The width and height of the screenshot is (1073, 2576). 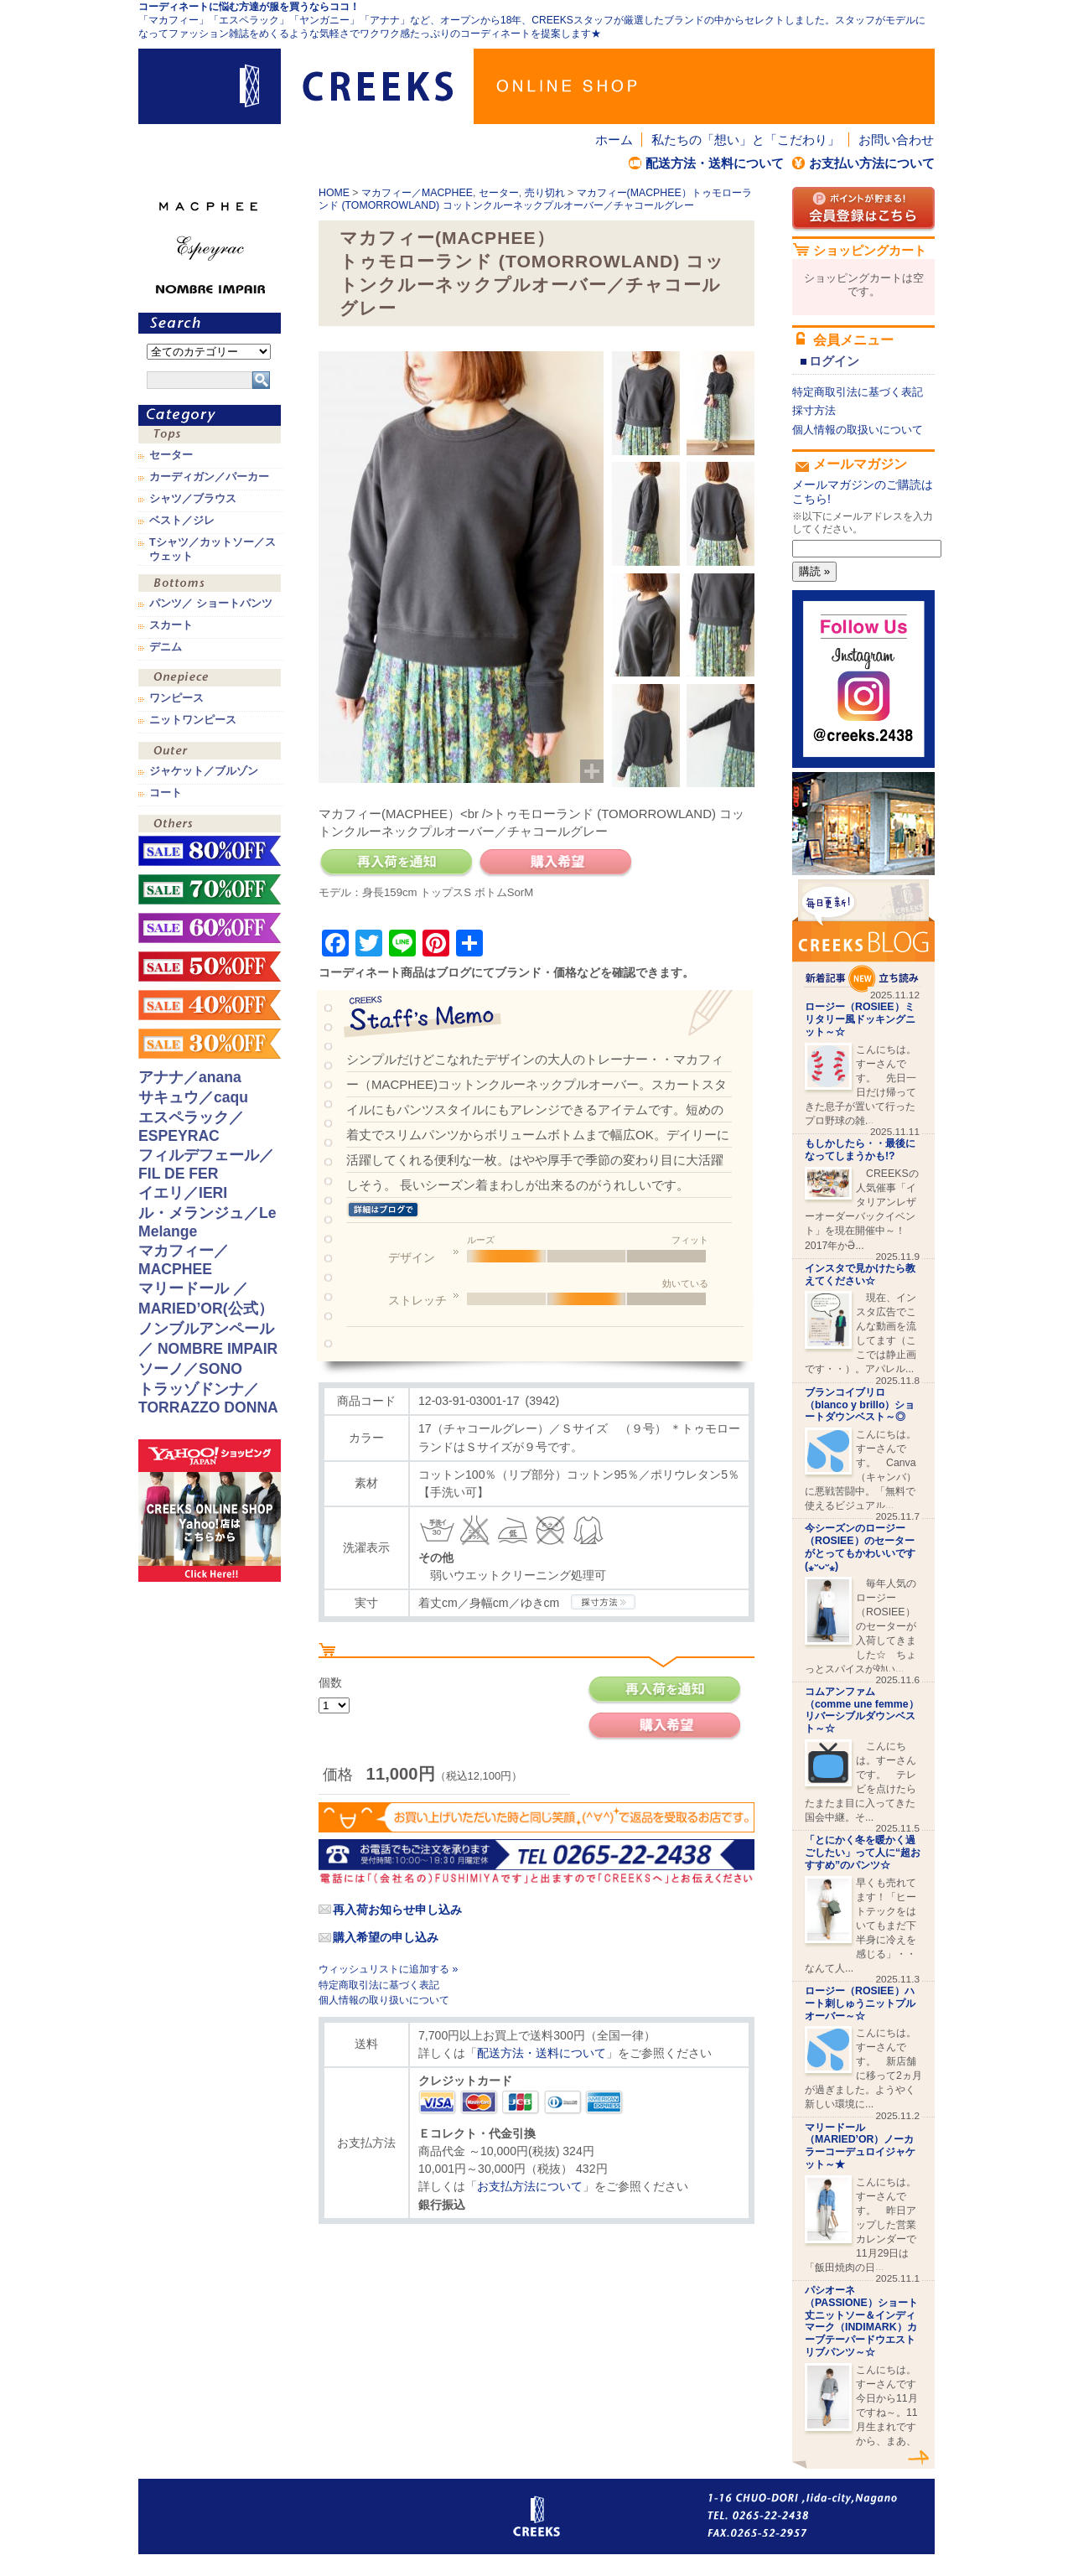 I want to click on シャツ／ブラウス, so click(x=192, y=499).